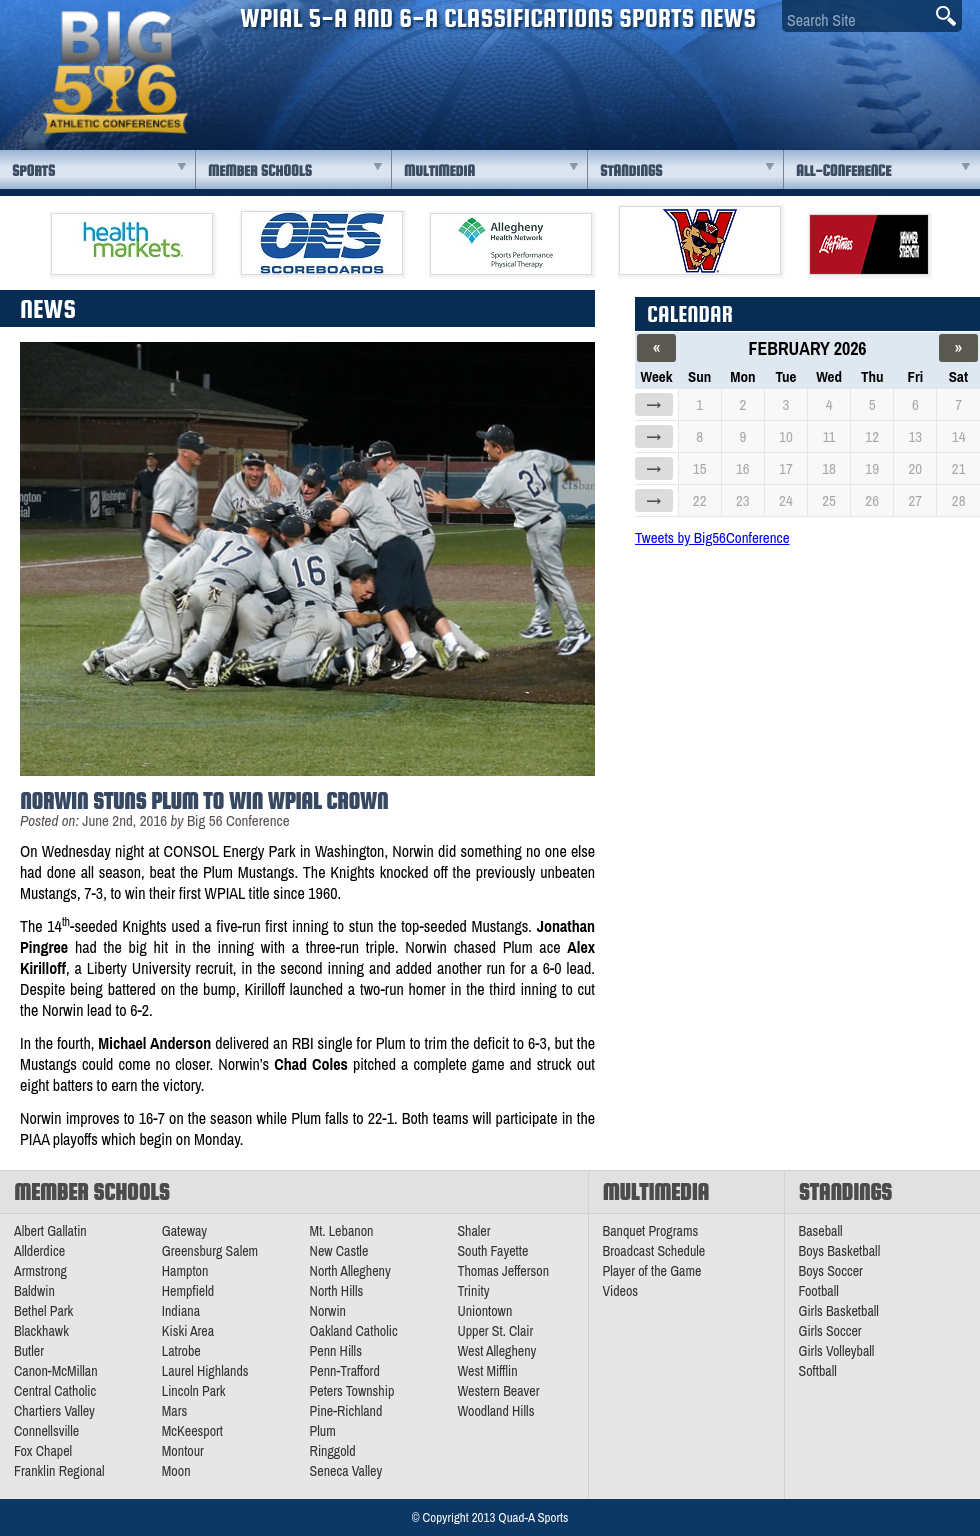 The image size is (980, 1536). What do you see at coordinates (495, 1411) in the screenshot?
I see `Woodland Hills` at bounding box center [495, 1411].